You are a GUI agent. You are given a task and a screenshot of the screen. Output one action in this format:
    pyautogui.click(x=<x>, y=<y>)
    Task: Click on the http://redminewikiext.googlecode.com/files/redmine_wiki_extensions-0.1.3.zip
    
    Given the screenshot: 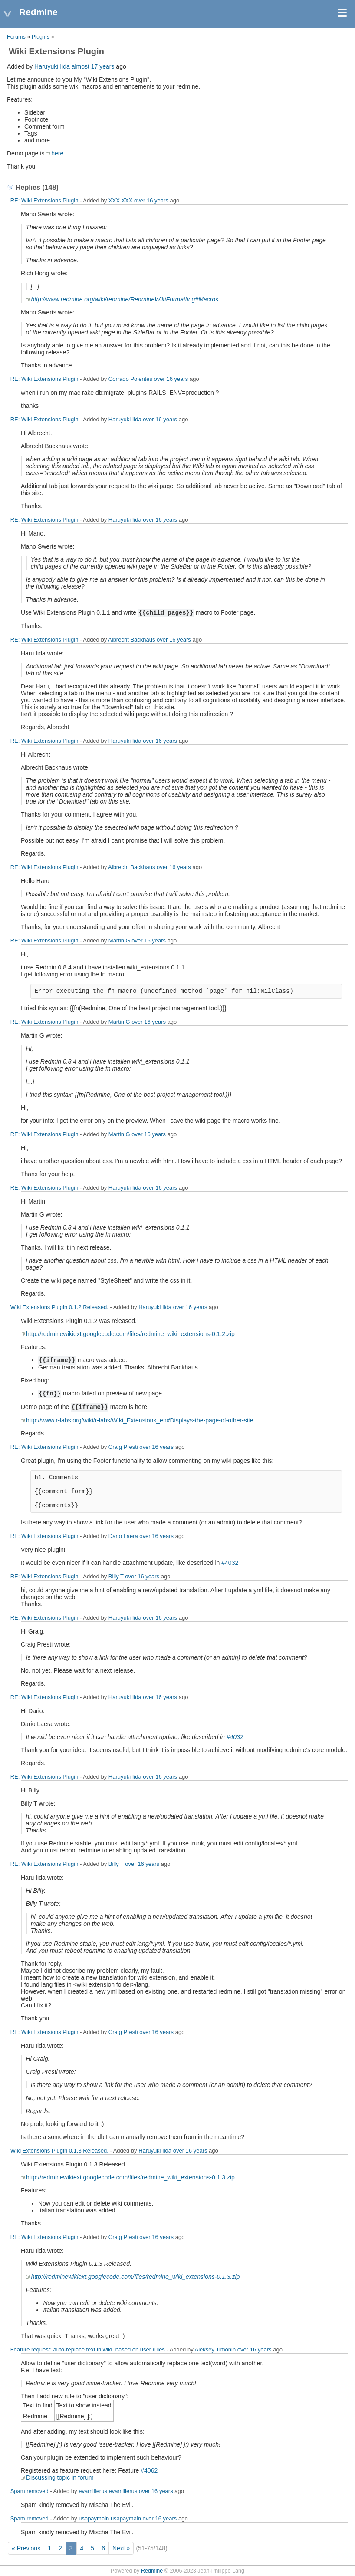 What is the action you would take?
    pyautogui.click(x=130, y=2177)
    